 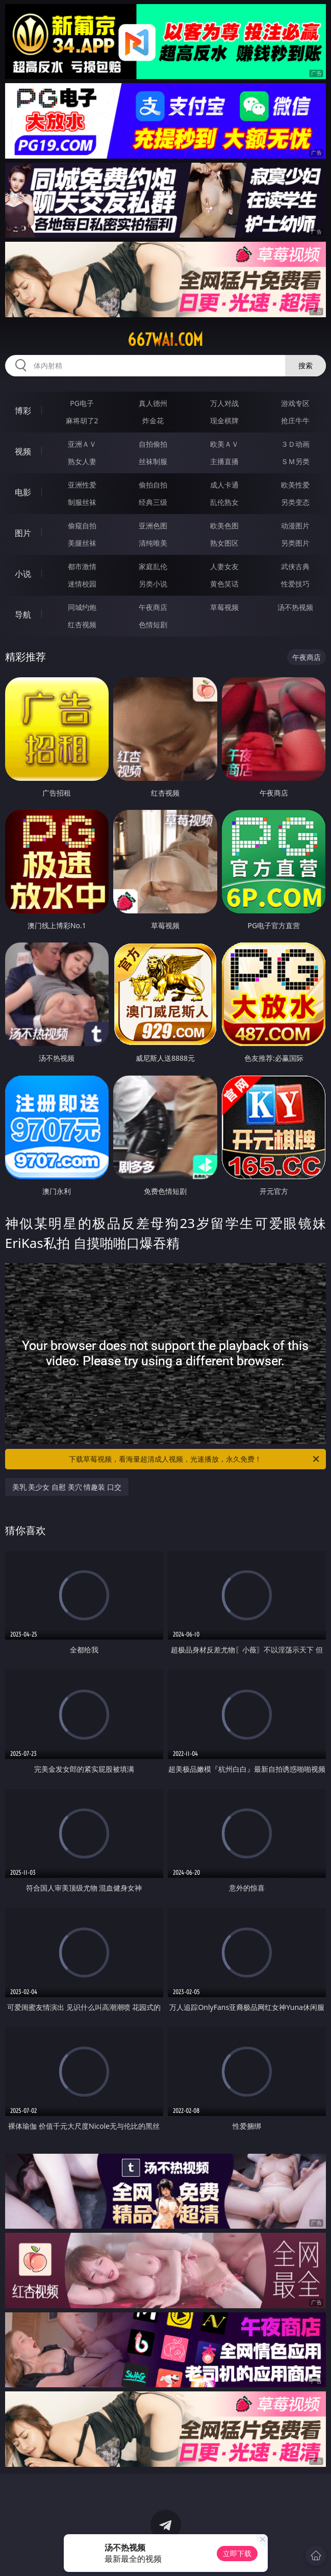 I want to click on 搜索, so click(x=305, y=365).